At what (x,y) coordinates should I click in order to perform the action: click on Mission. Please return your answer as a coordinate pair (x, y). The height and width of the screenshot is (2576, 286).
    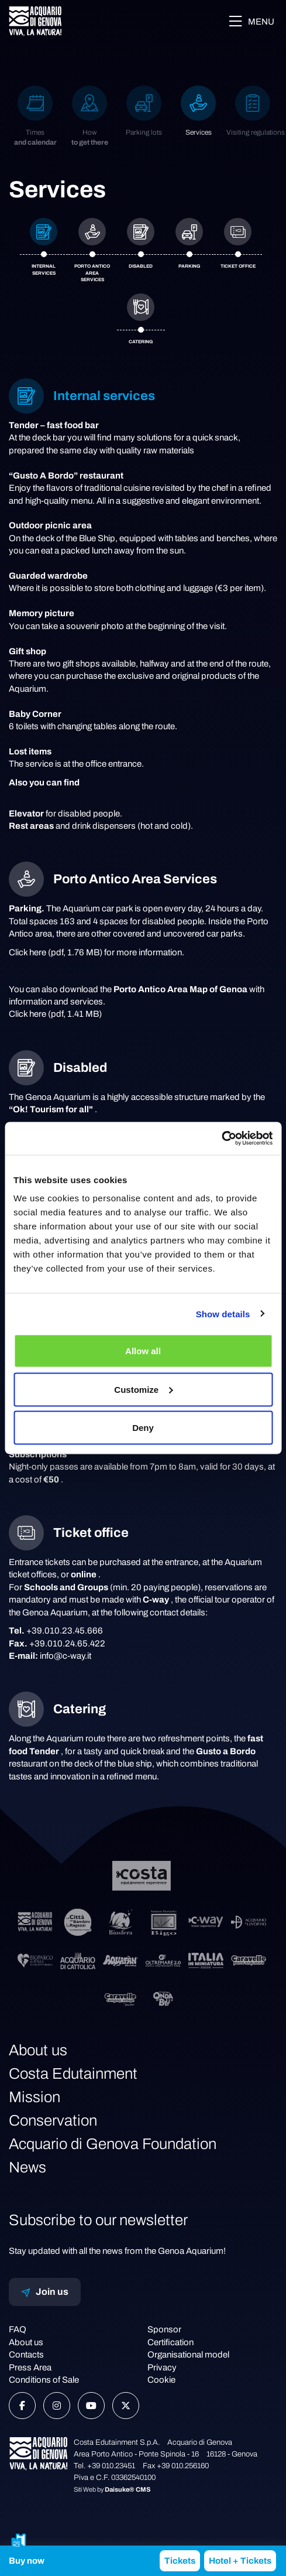
    Looking at the image, I should click on (34, 2097).